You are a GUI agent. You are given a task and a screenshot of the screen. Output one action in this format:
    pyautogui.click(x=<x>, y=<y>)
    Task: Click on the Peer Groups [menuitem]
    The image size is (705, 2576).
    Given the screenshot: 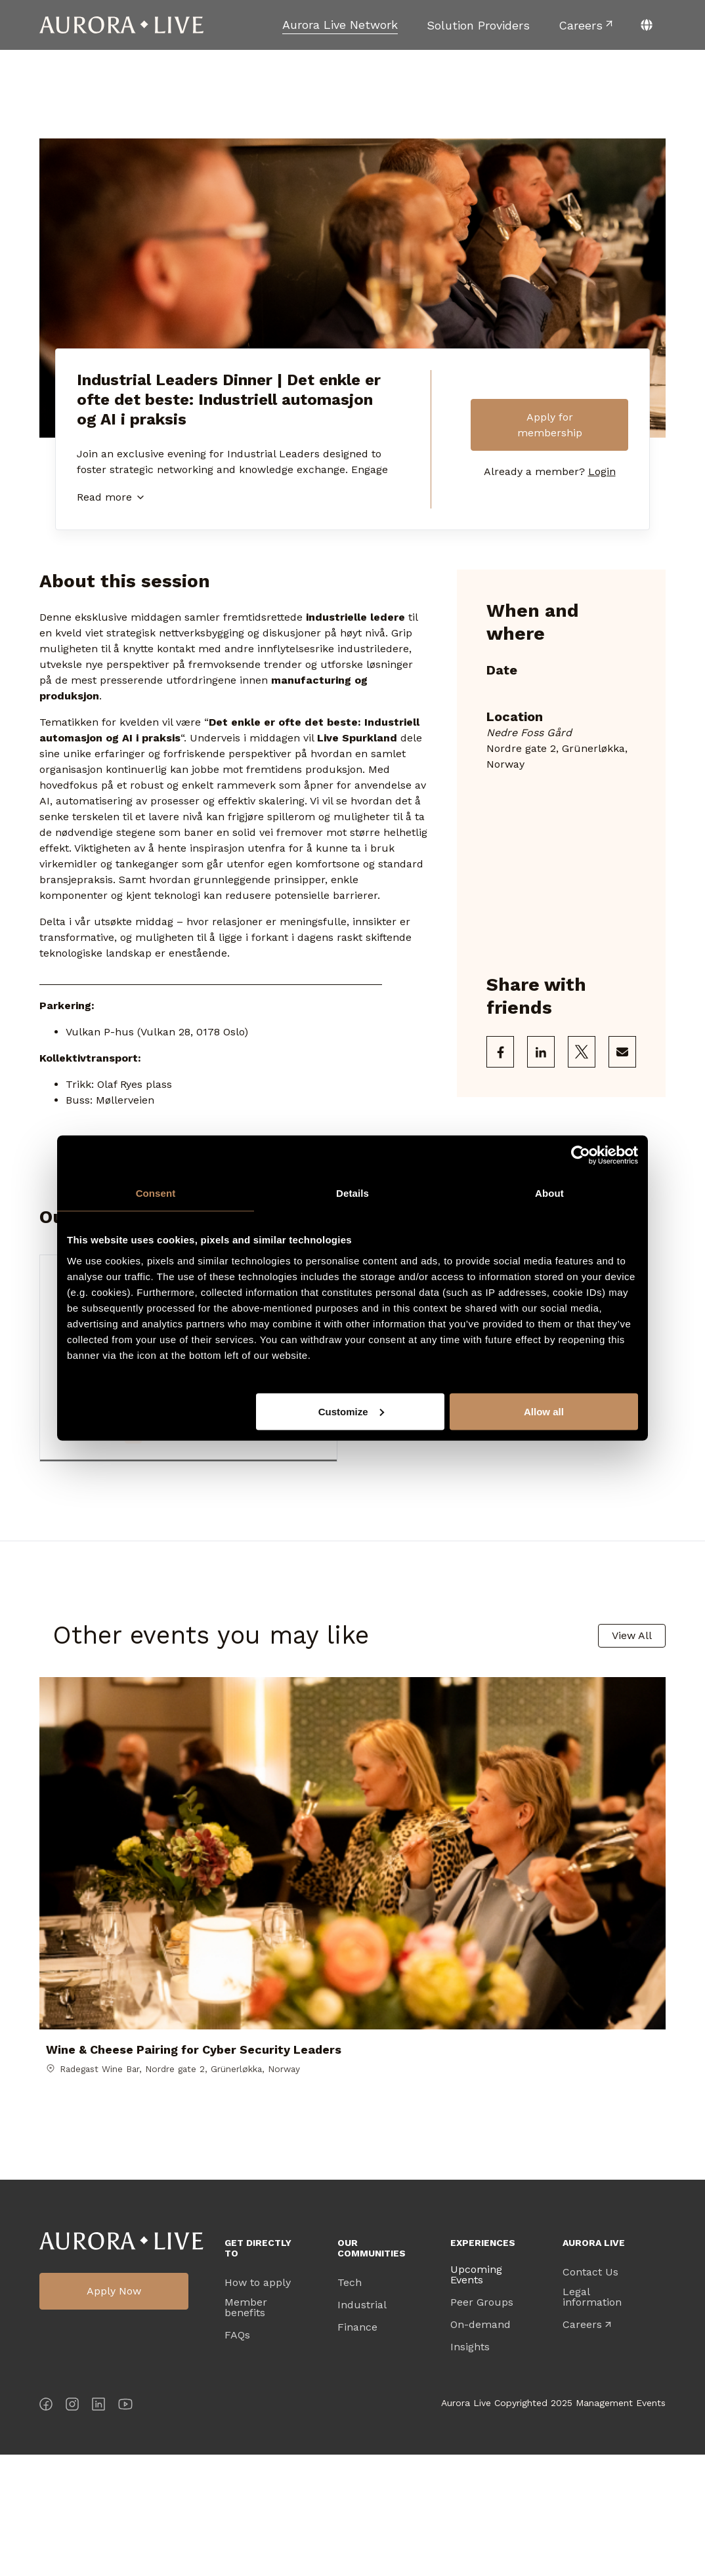 What is the action you would take?
    pyautogui.click(x=481, y=2424)
    